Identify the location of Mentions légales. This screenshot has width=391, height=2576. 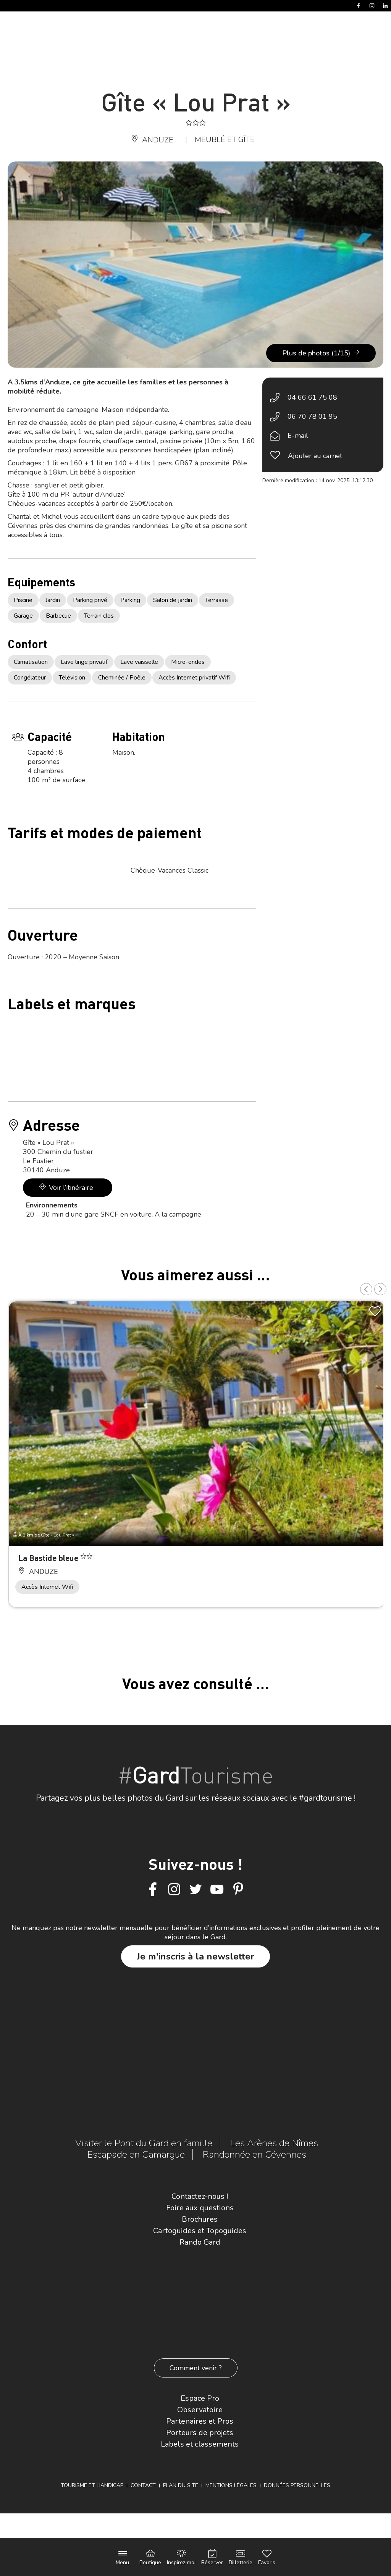
(231, 2485).